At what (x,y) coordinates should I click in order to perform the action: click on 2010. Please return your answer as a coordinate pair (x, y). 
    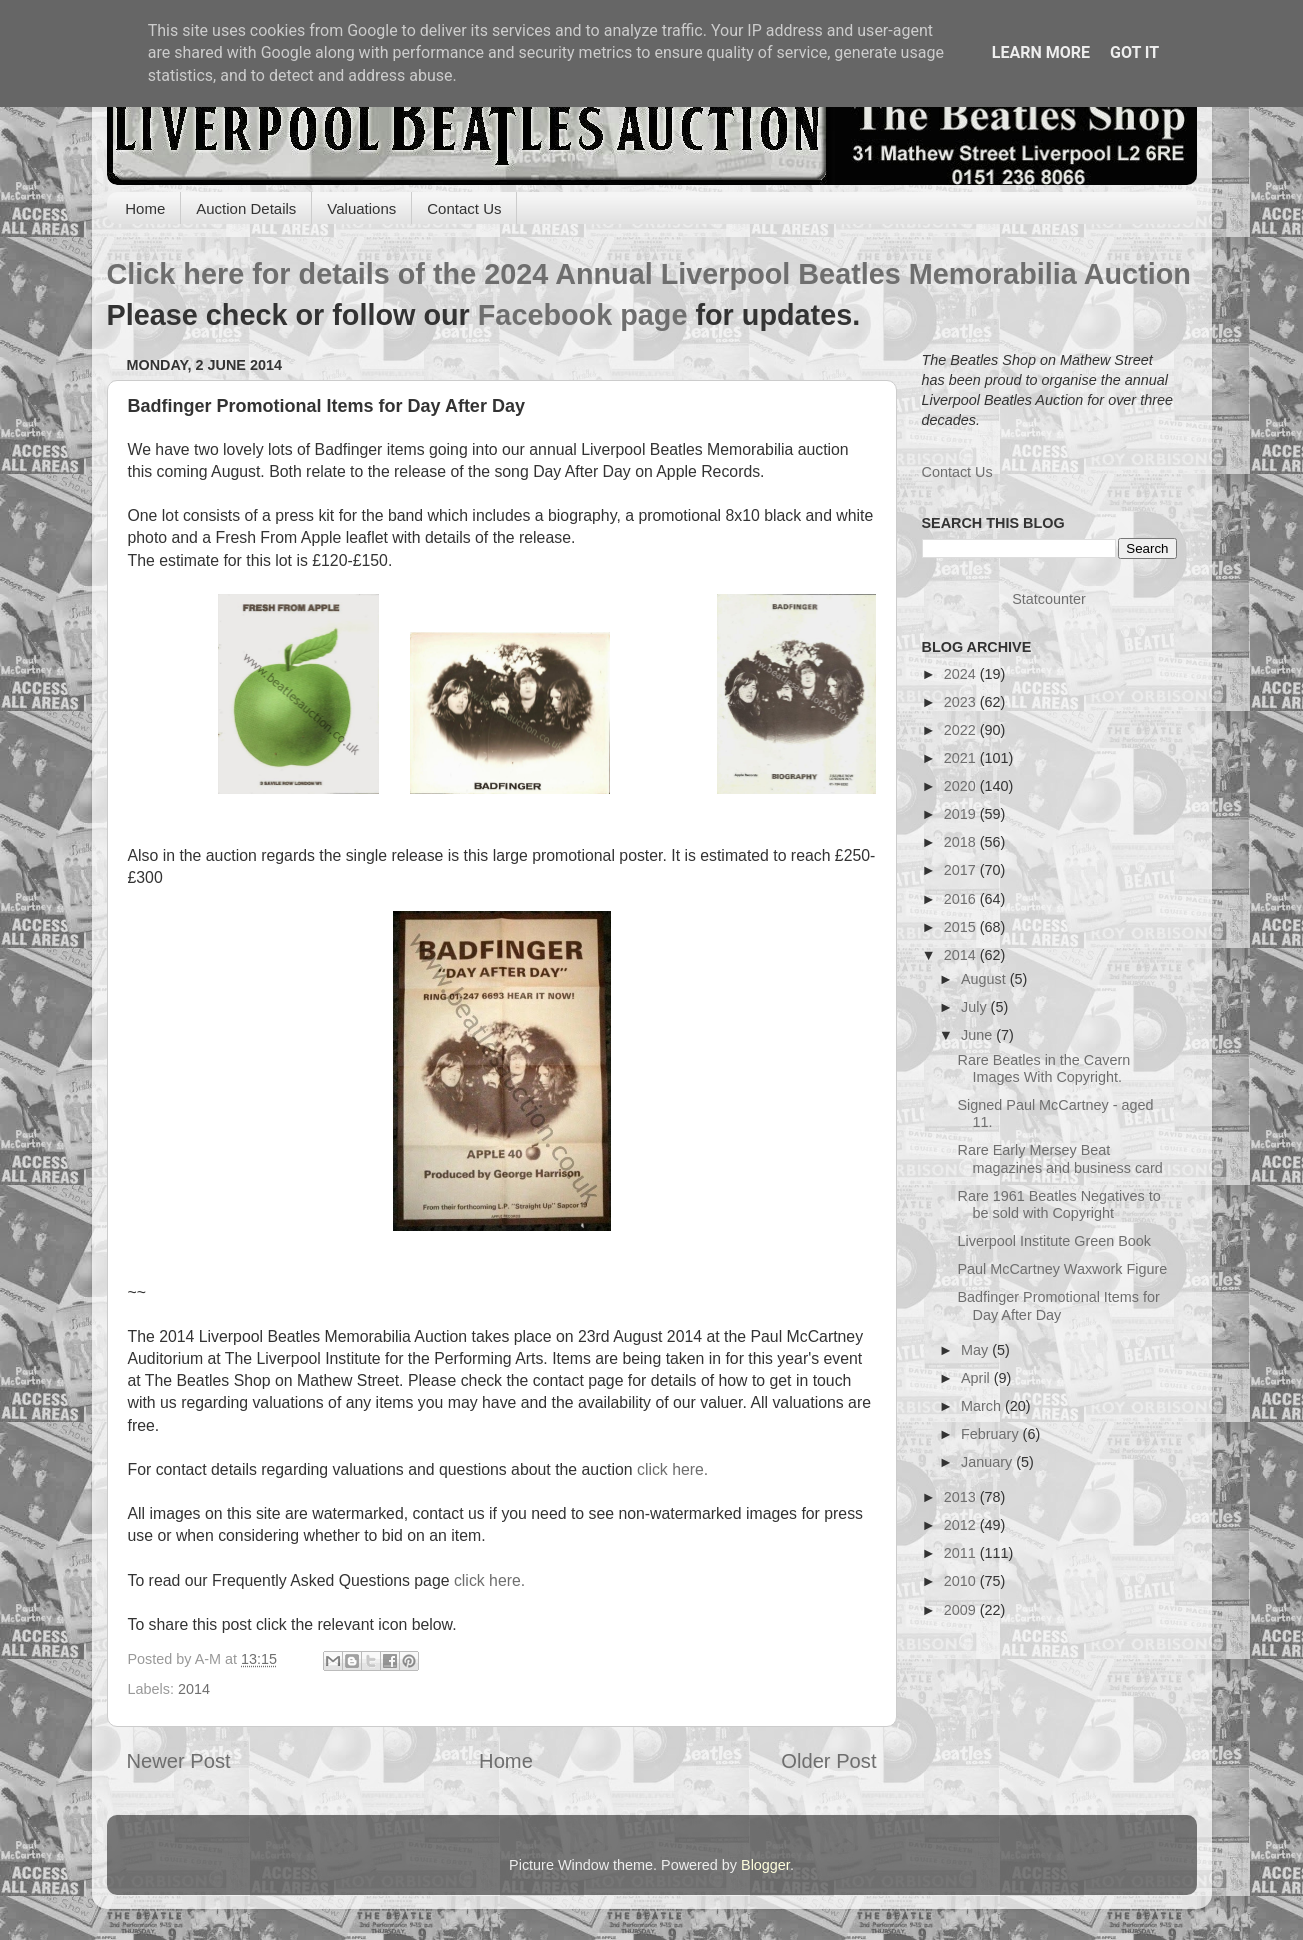
    Looking at the image, I should click on (962, 1581).